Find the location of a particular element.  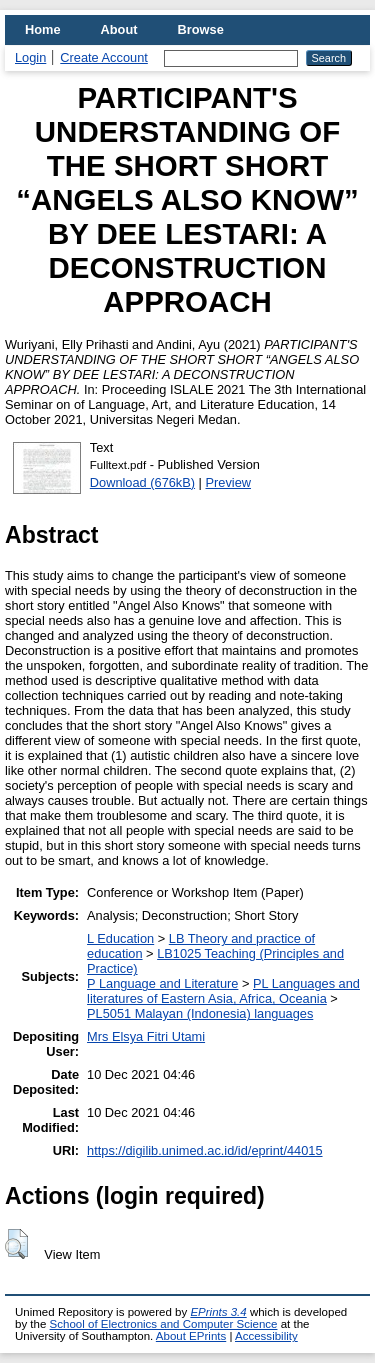

Login is located at coordinates (30, 57).